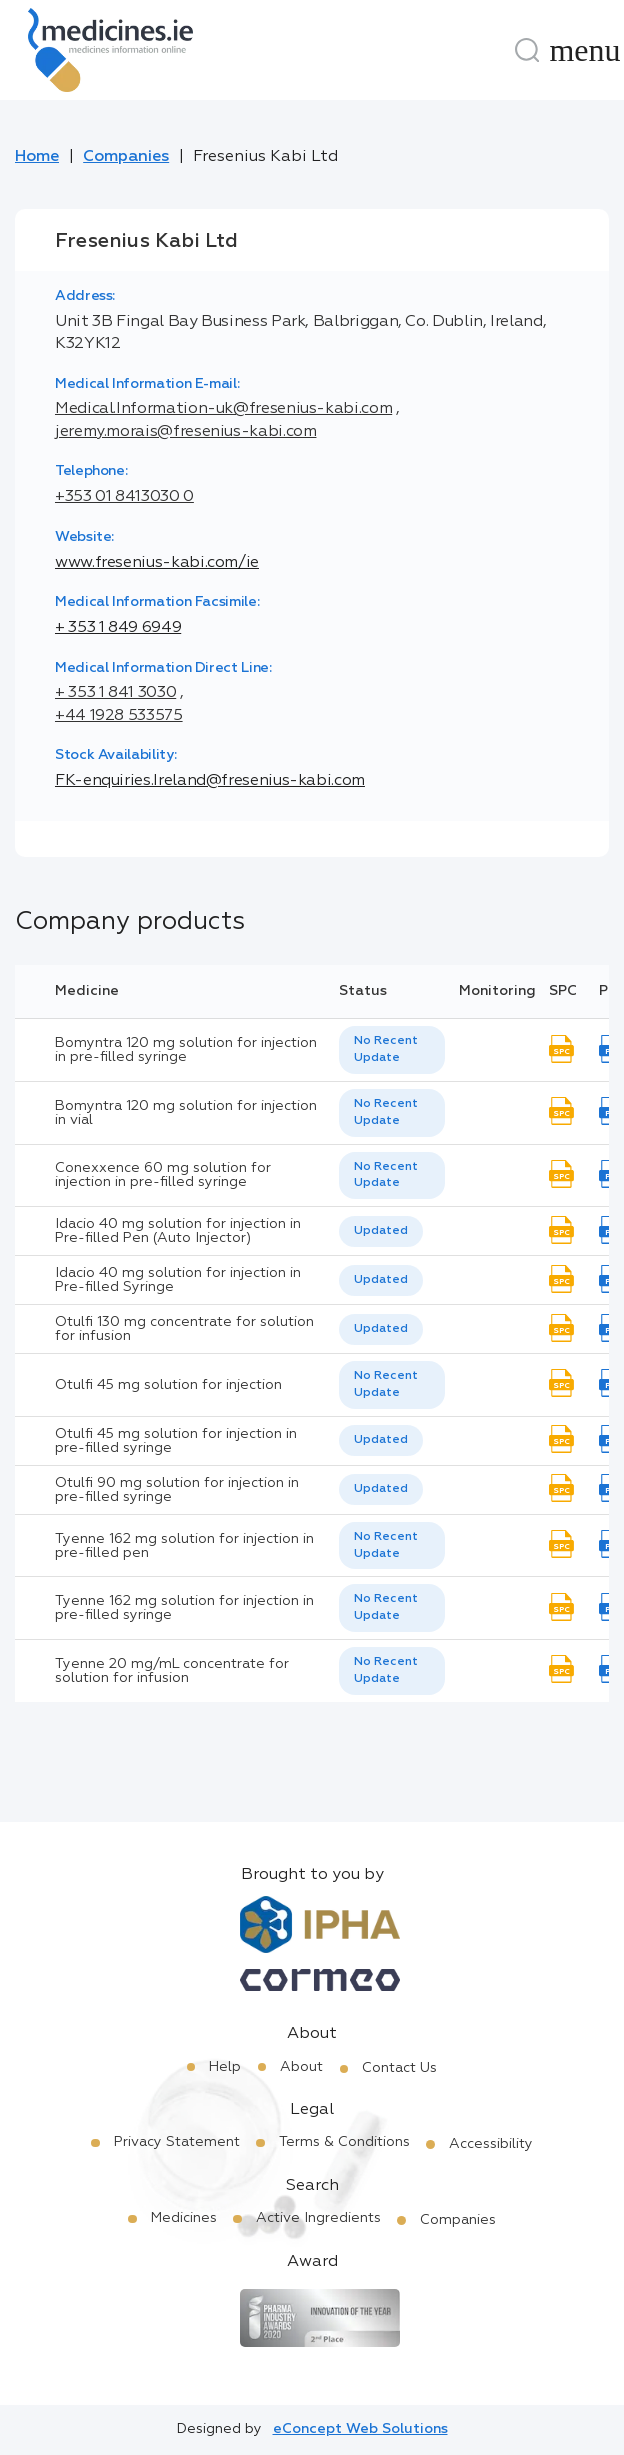  I want to click on jeremy.morais@fresenius-kabi.com, so click(185, 432).